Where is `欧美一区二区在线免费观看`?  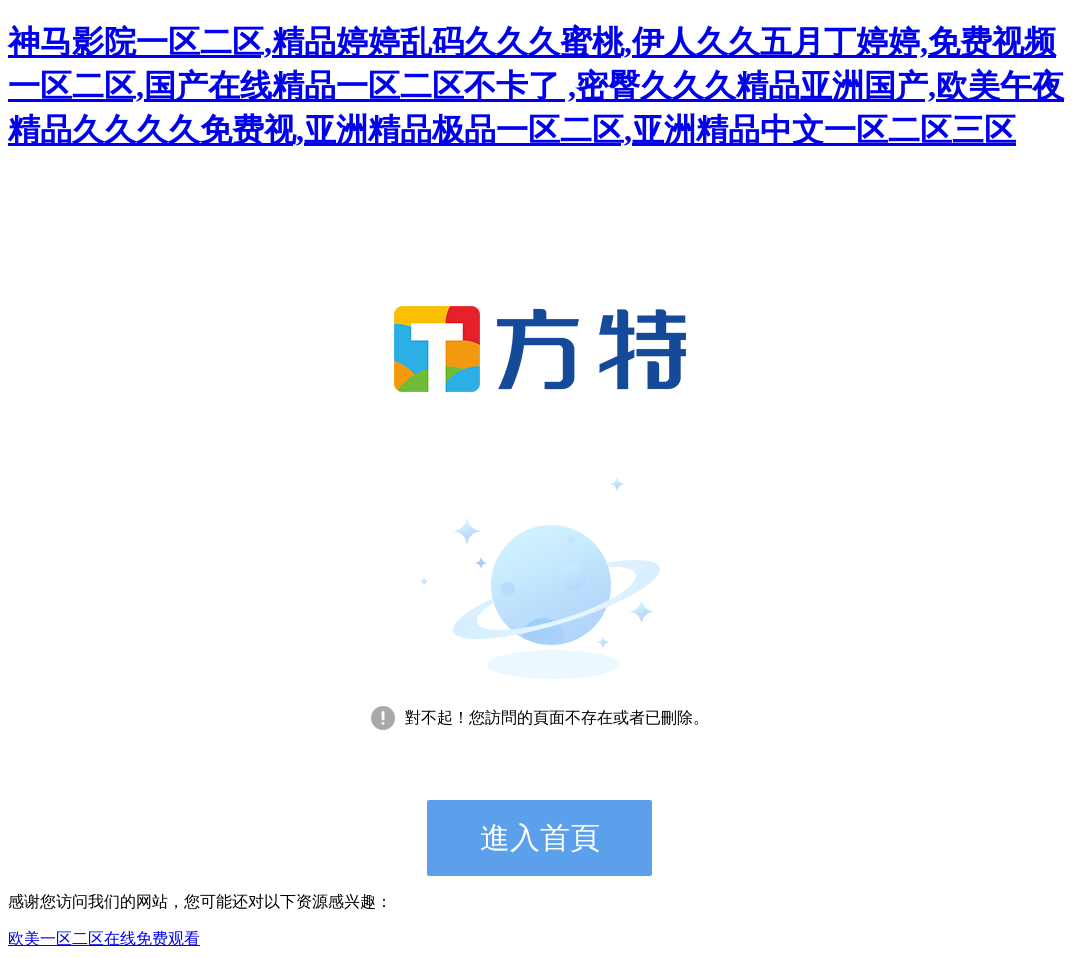
欧美一区二区在线免费观看 is located at coordinates (104, 938).